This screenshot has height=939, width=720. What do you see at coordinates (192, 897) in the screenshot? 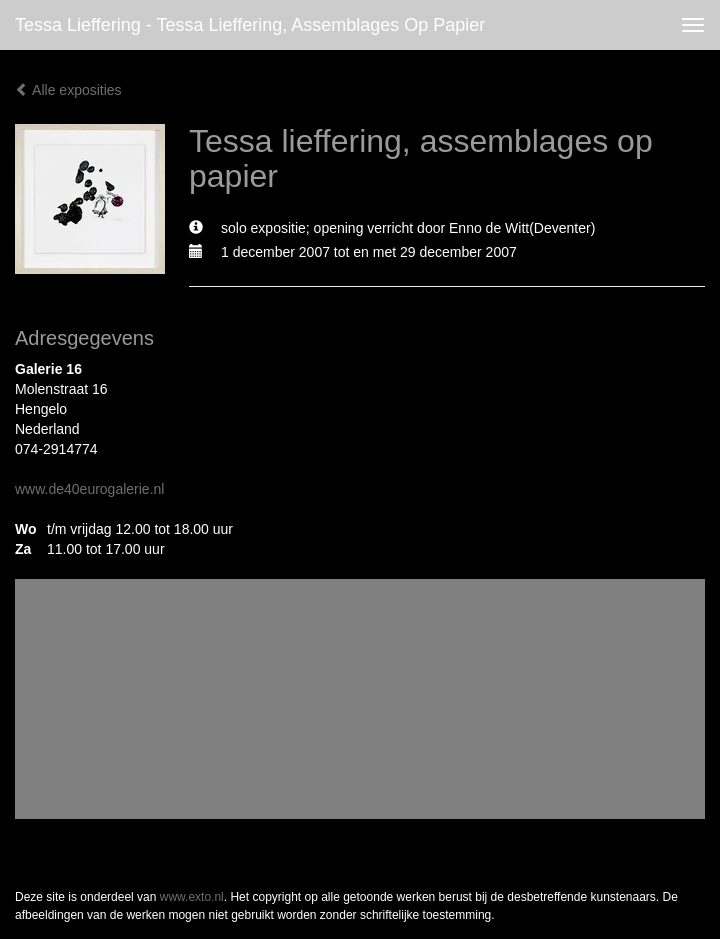
I see `www.exto.nl` at bounding box center [192, 897].